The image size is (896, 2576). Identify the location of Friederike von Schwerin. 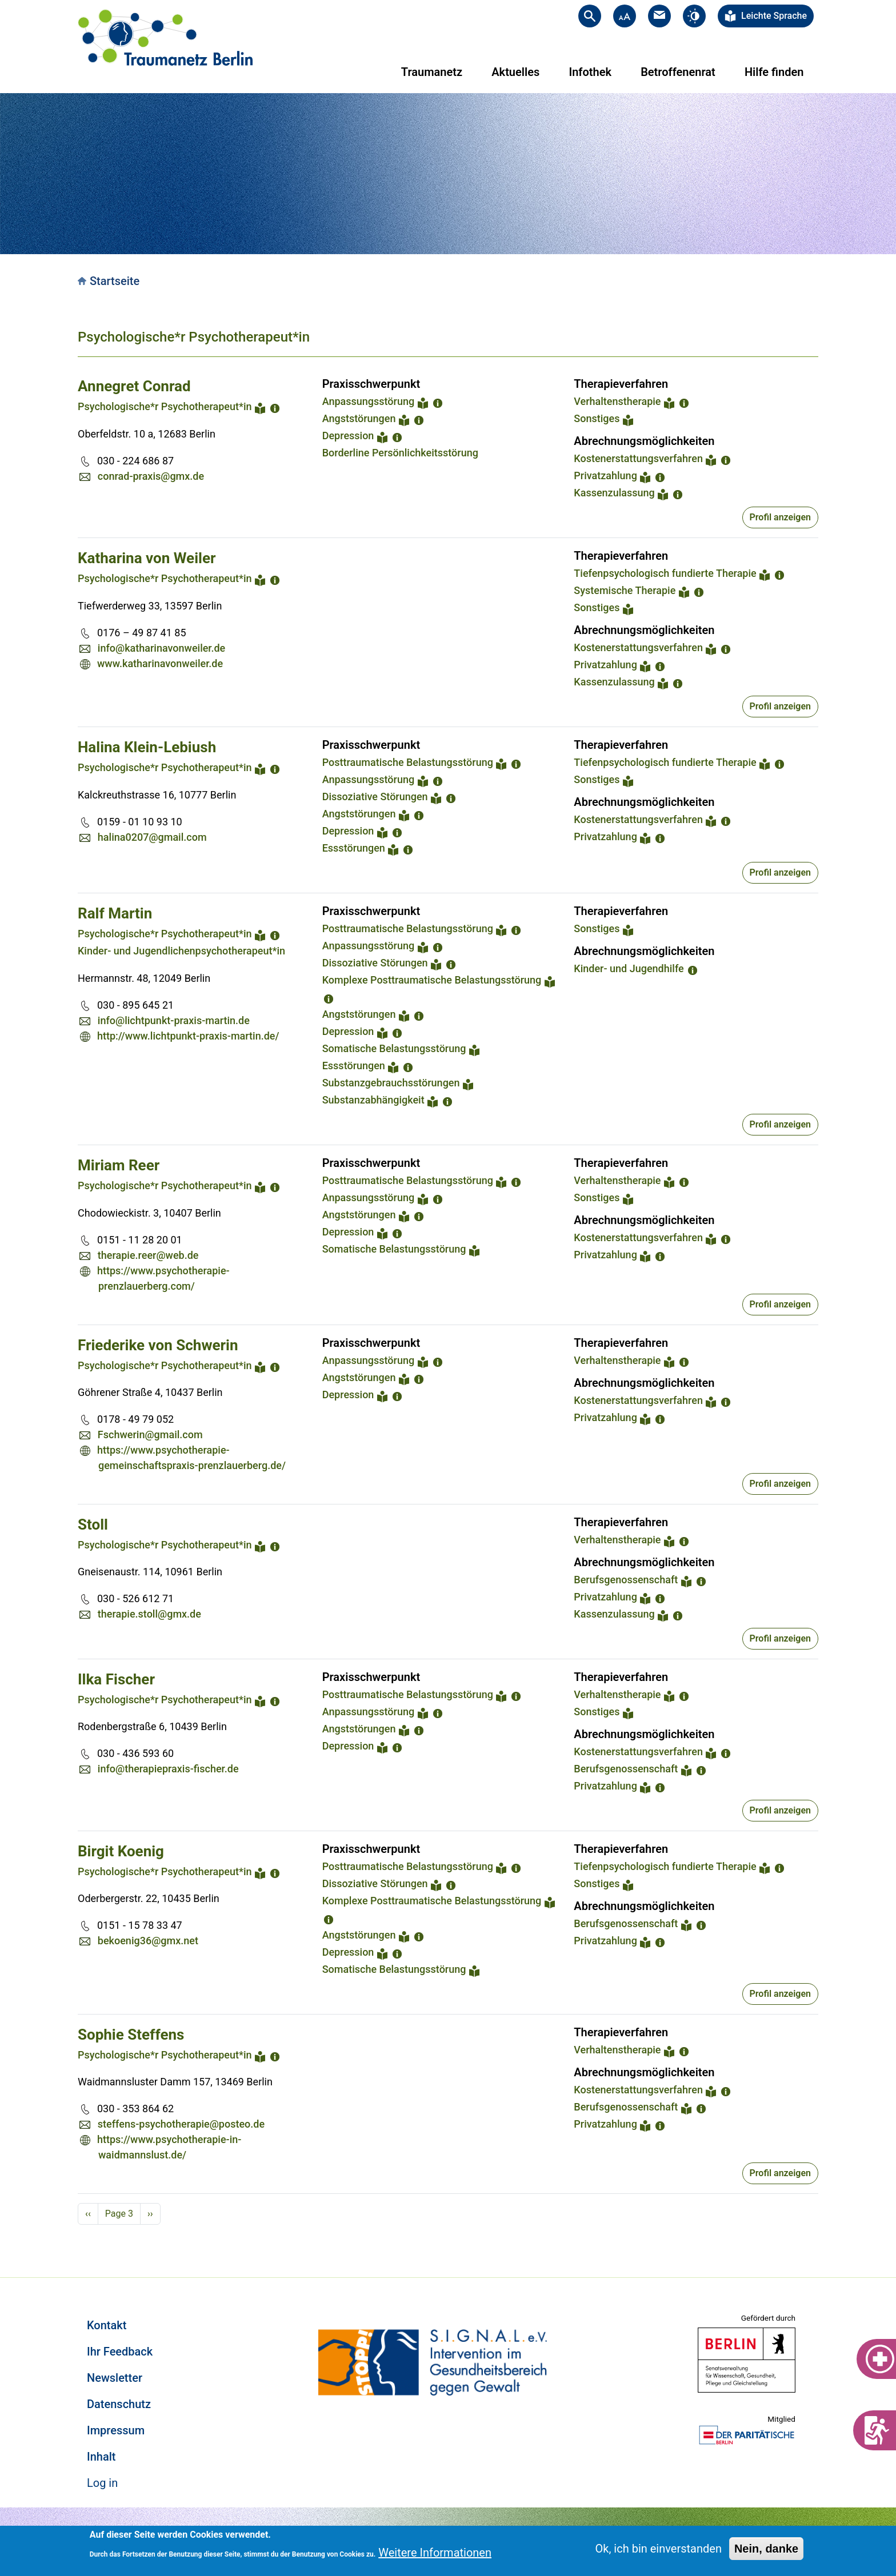
(158, 1345).